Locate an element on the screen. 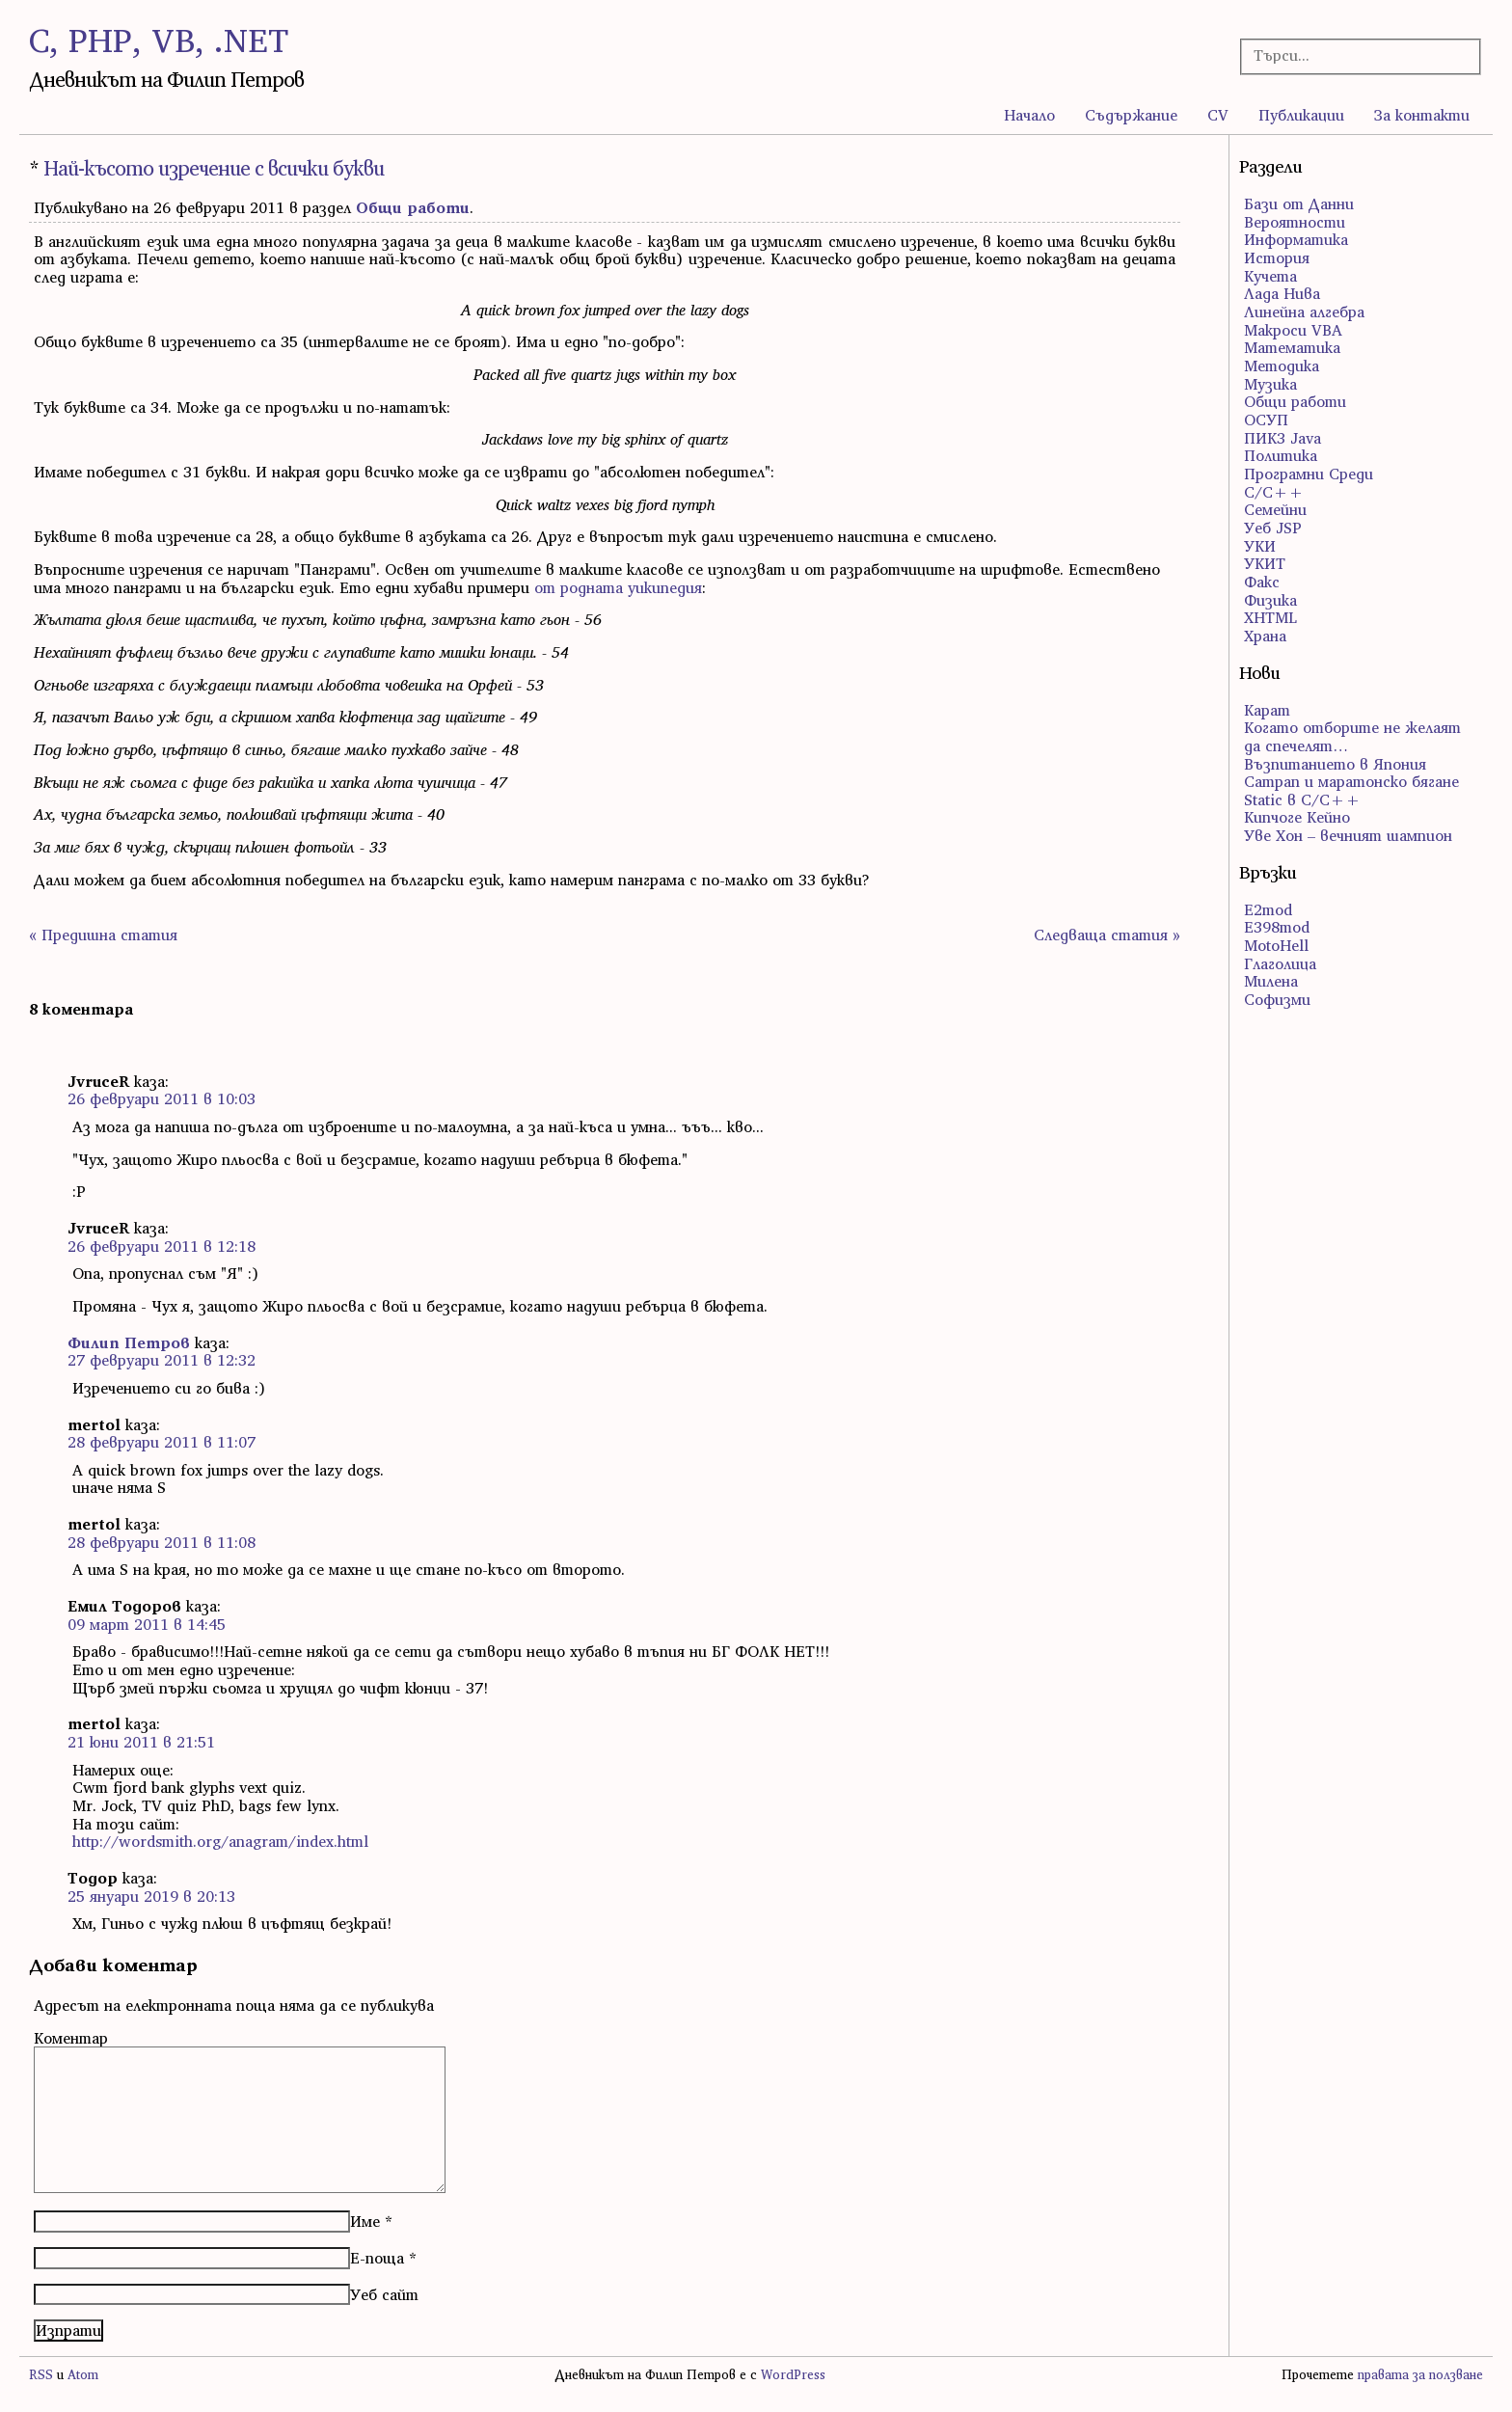 The width and height of the screenshot is (1512, 2412). Музика is located at coordinates (1270, 383).